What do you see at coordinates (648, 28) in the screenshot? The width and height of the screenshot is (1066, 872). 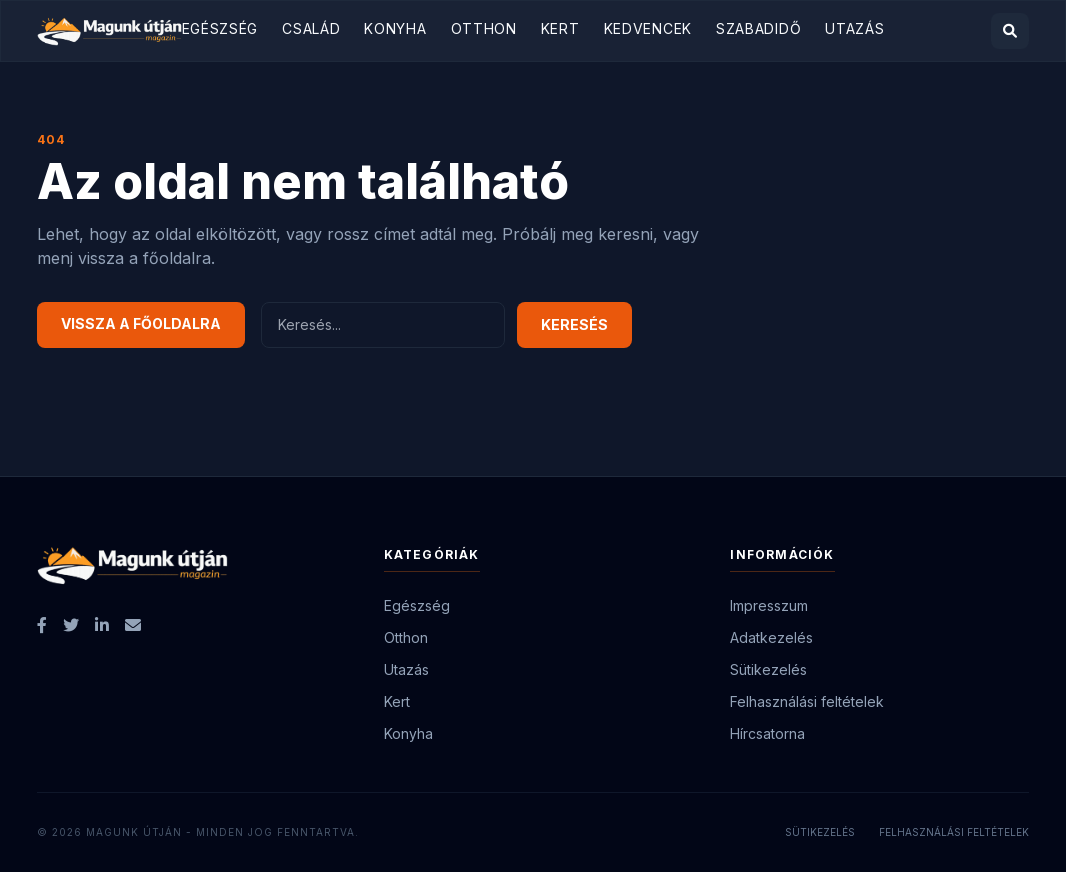 I see `Kedvencek` at bounding box center [648, 28].